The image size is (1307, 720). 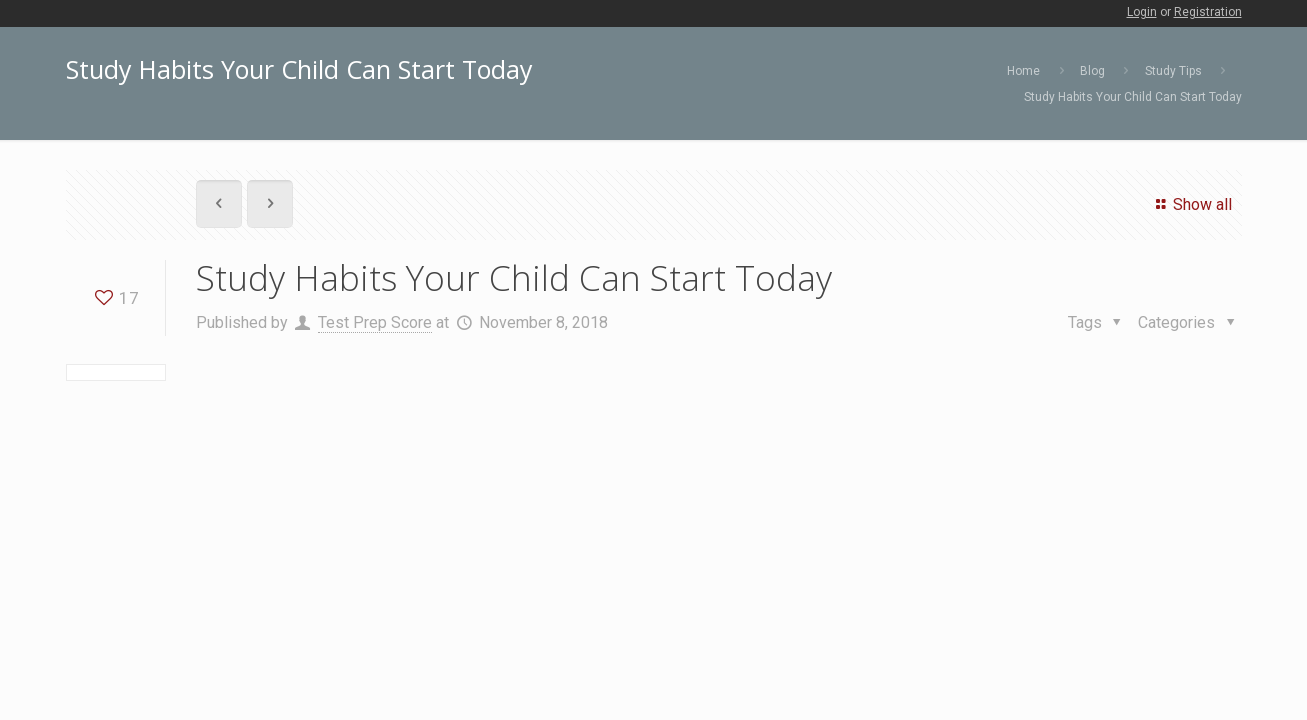 I want to click on Blog, so click(x=1092, y=71).